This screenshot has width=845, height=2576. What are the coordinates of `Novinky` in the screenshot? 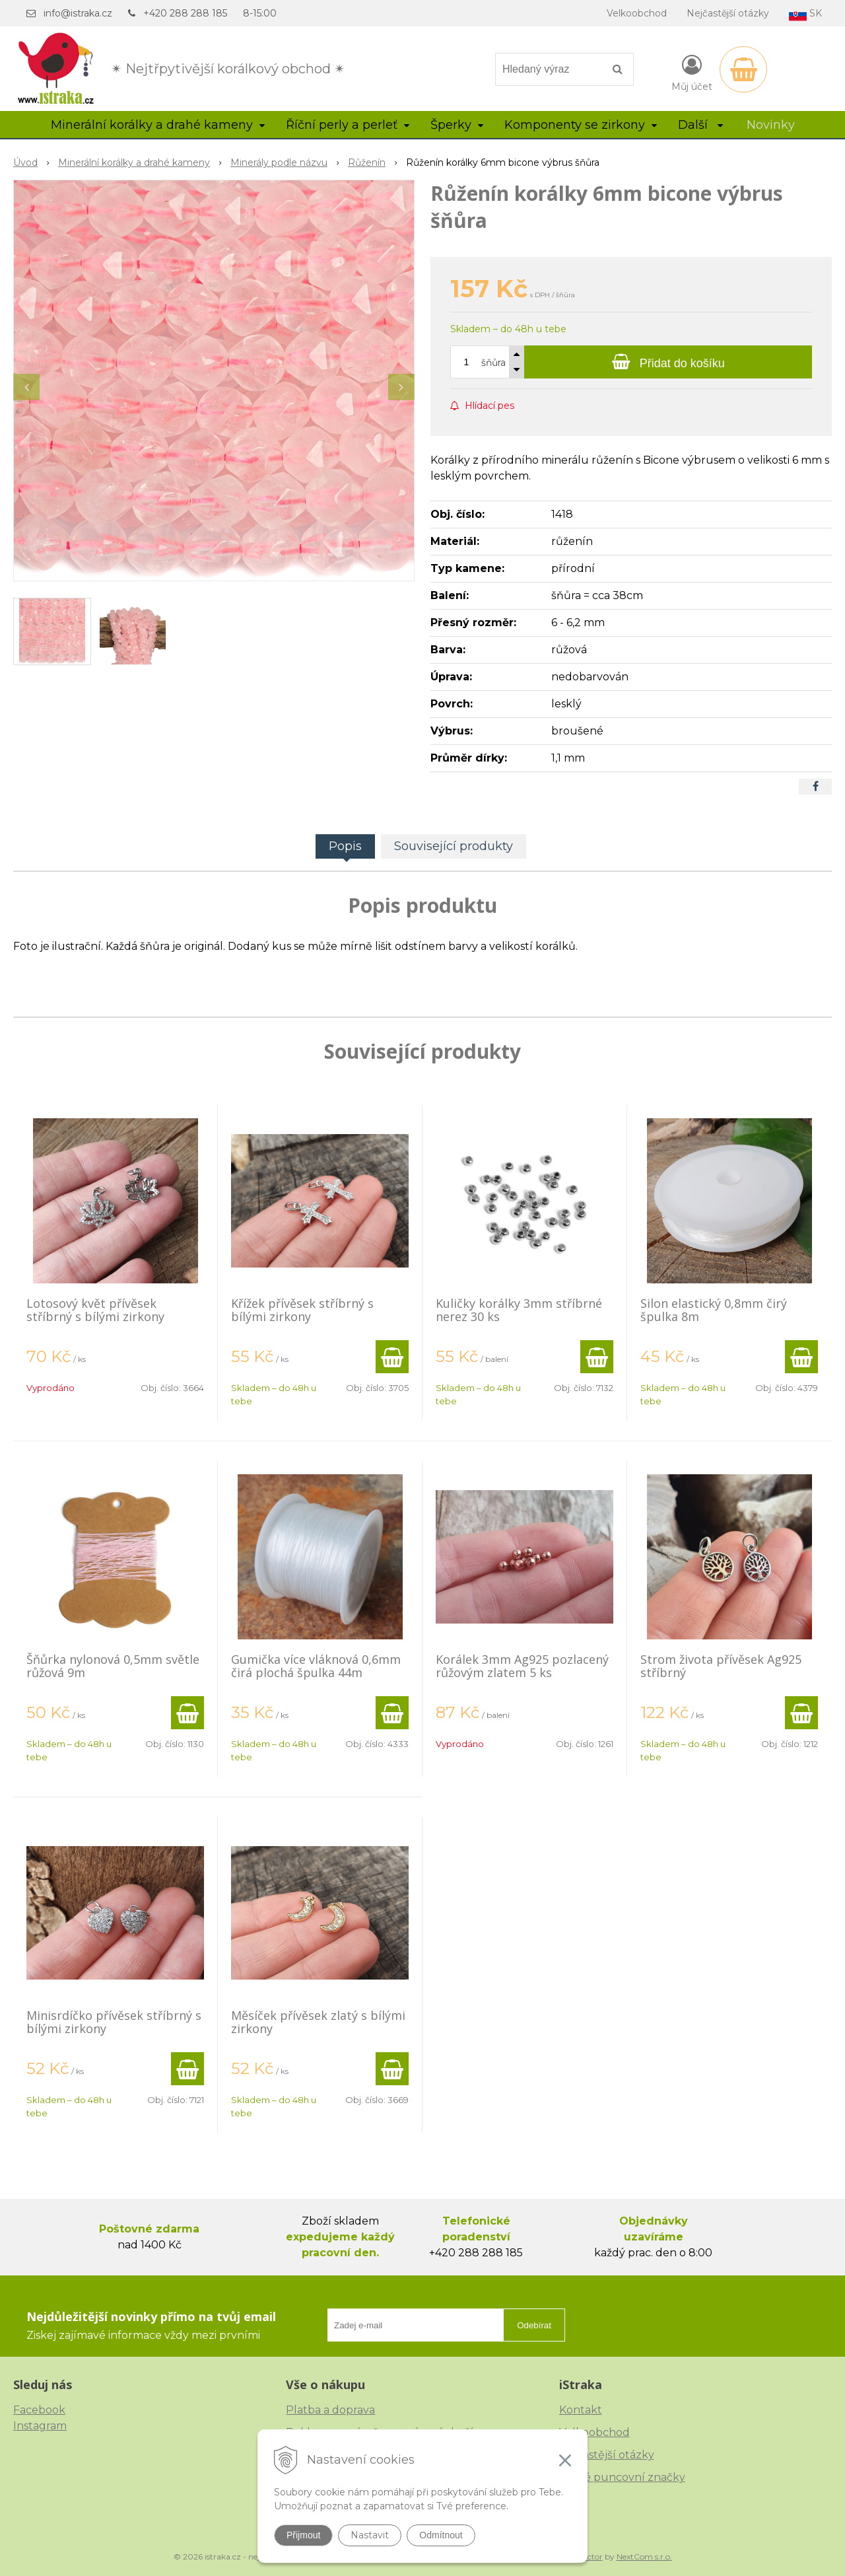 It's located at (771, 125).